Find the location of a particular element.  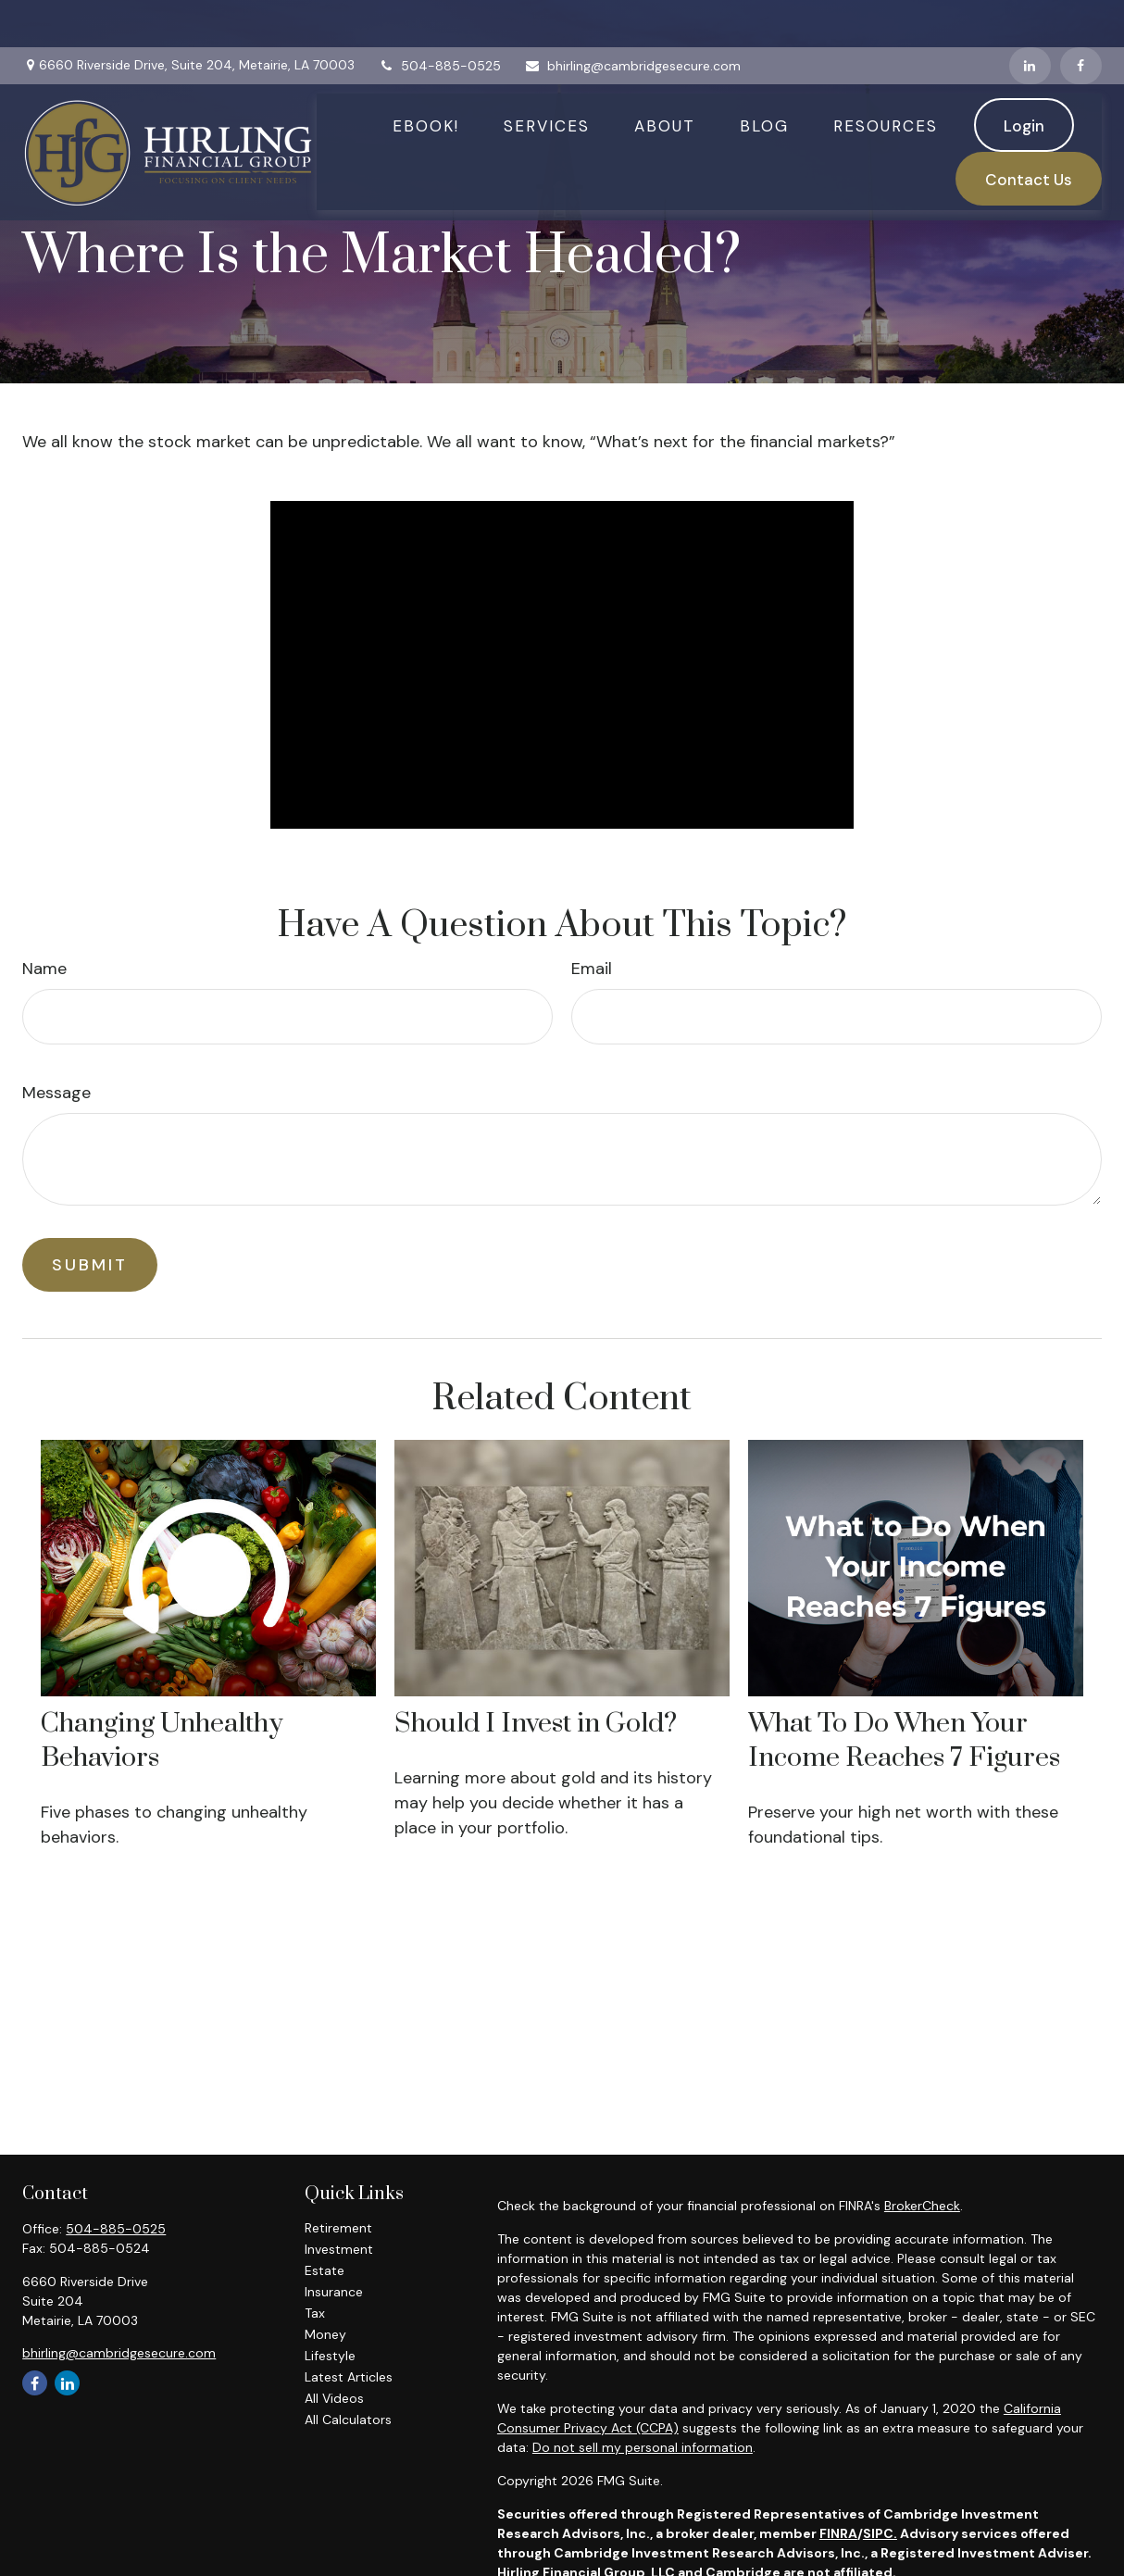

[LinkedIn] is located at coordinates (1030, 18).